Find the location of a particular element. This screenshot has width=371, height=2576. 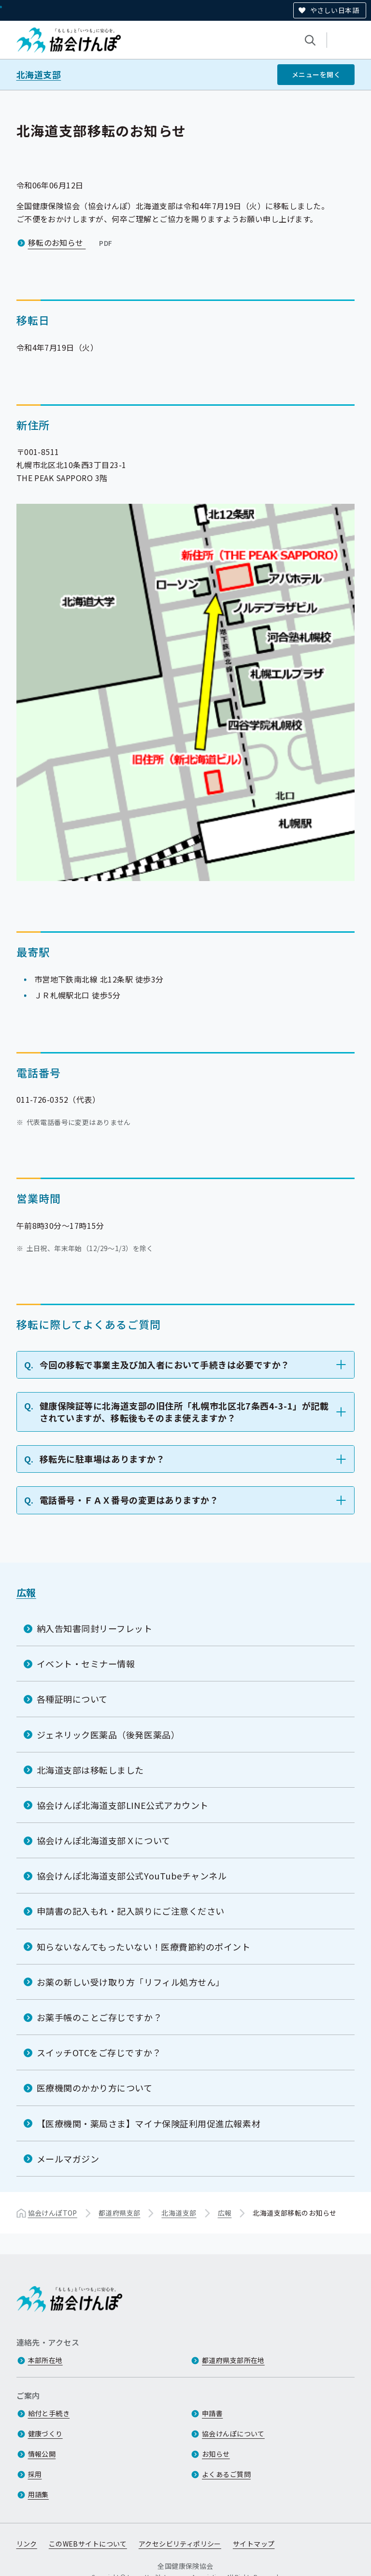

お薬手帳のことご存じですか？ is located at coordinates (99, 2017).